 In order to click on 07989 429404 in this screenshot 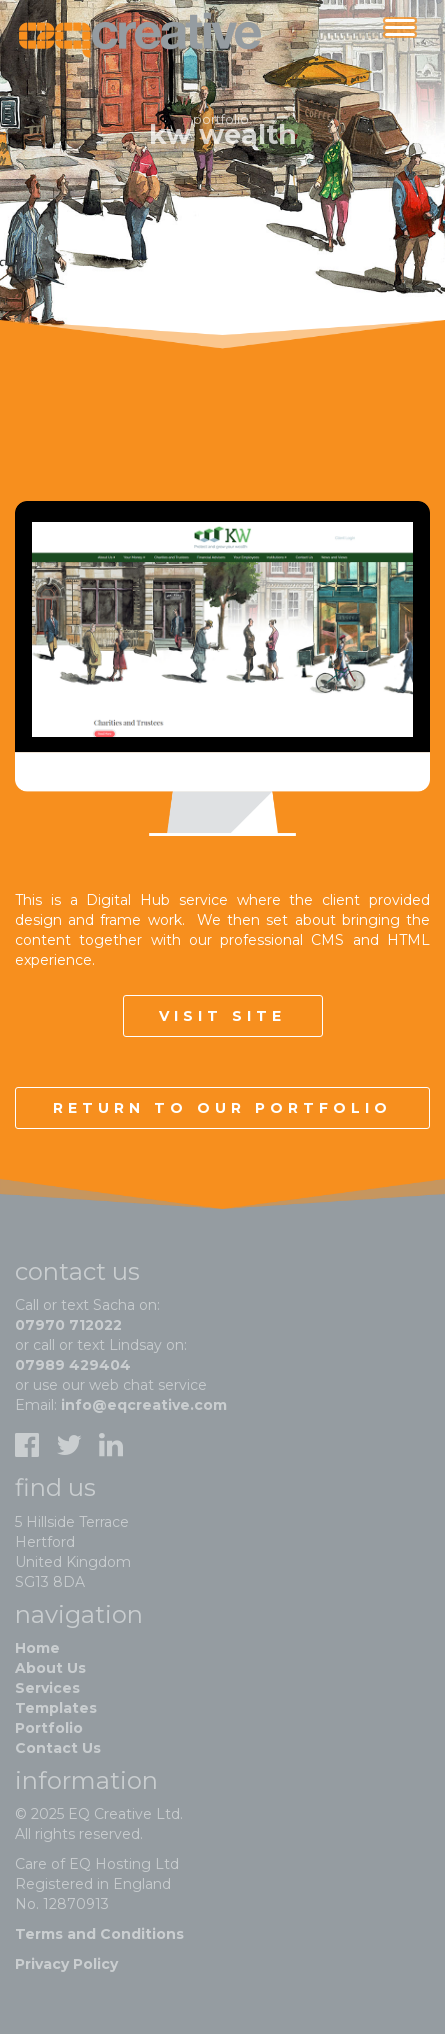, I will do `click(73, 1365)`.